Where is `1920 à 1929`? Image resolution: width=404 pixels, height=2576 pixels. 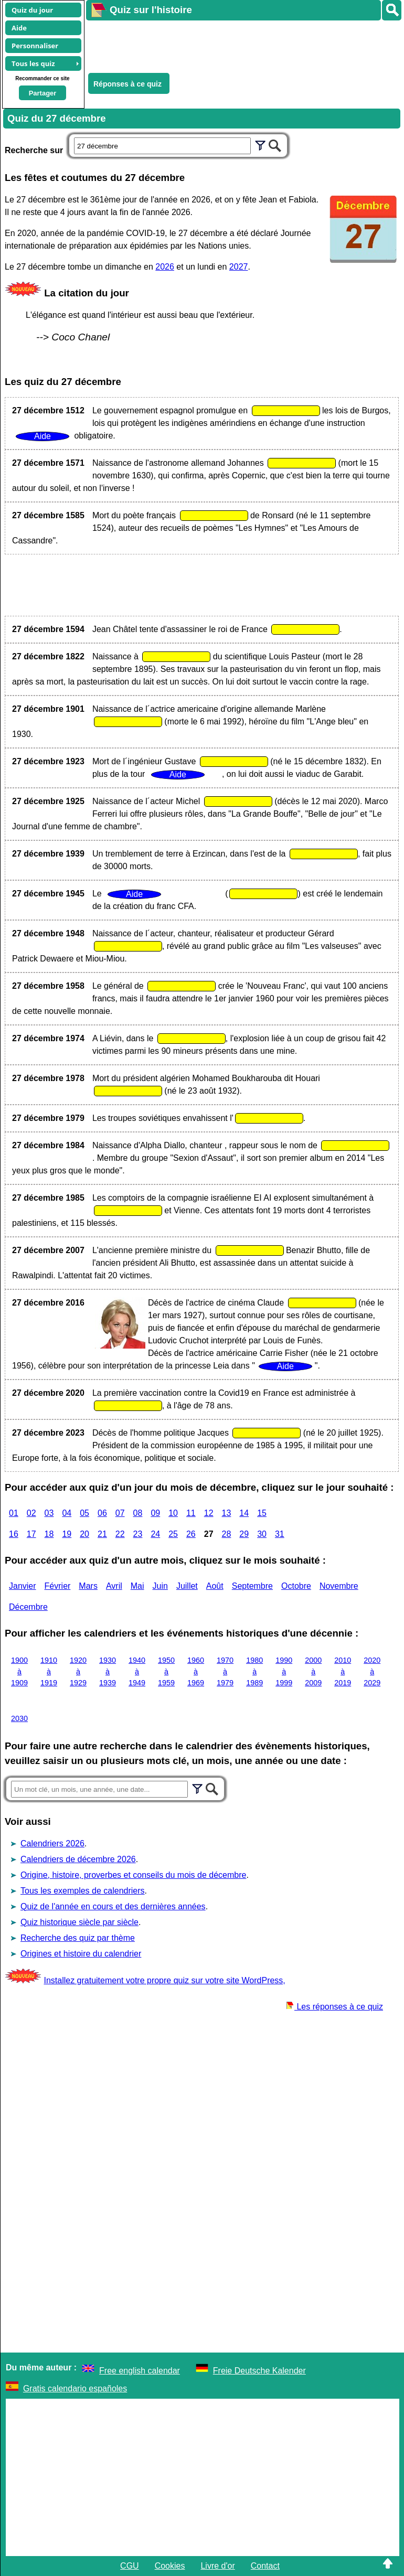 1920 à 1929 is located at coordinates (78, 1671).